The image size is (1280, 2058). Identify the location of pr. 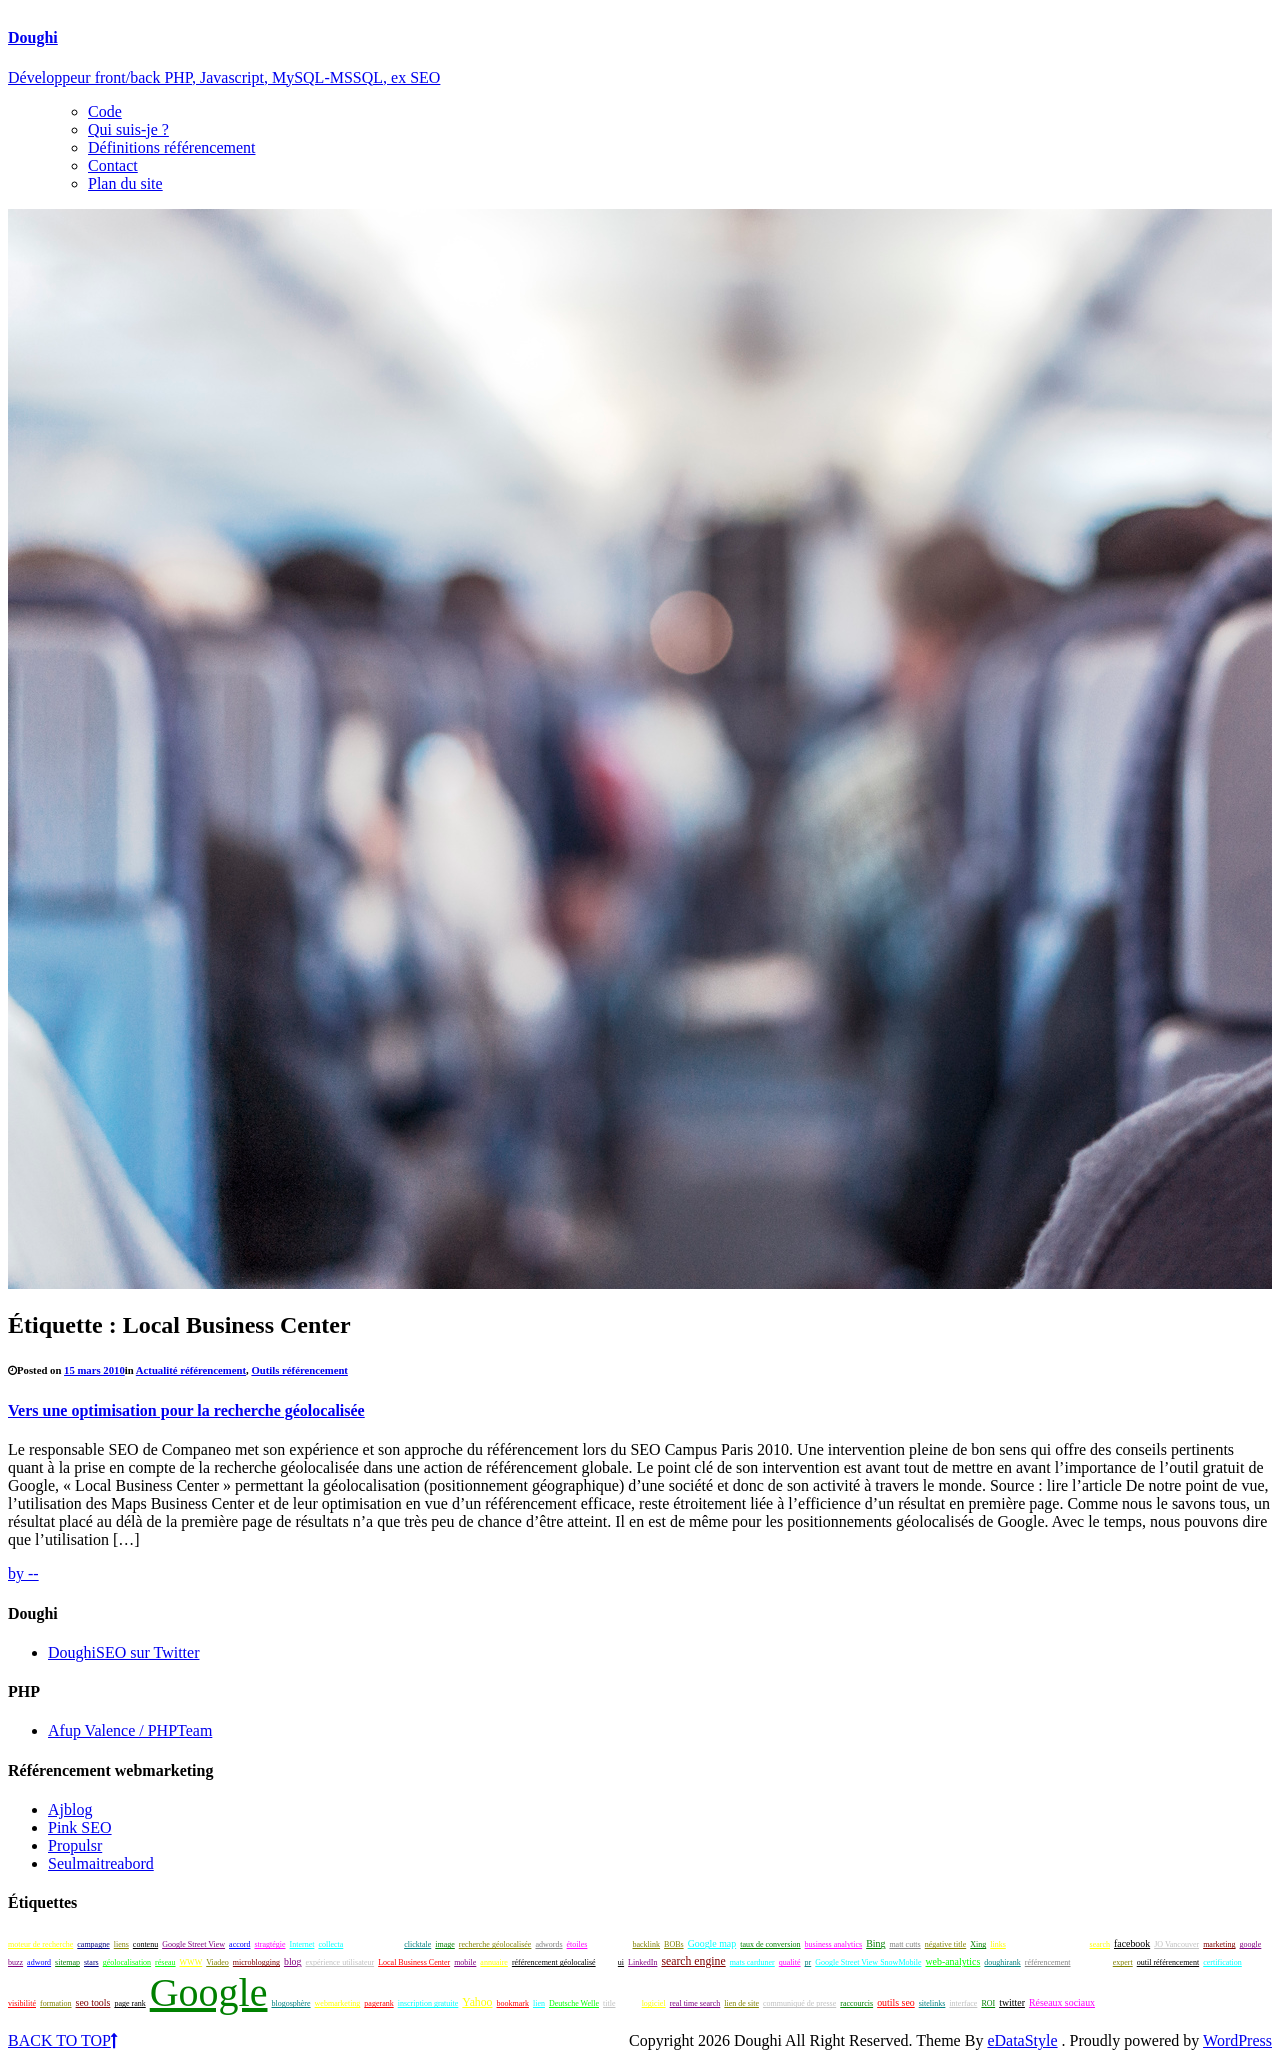
(808, 1962).